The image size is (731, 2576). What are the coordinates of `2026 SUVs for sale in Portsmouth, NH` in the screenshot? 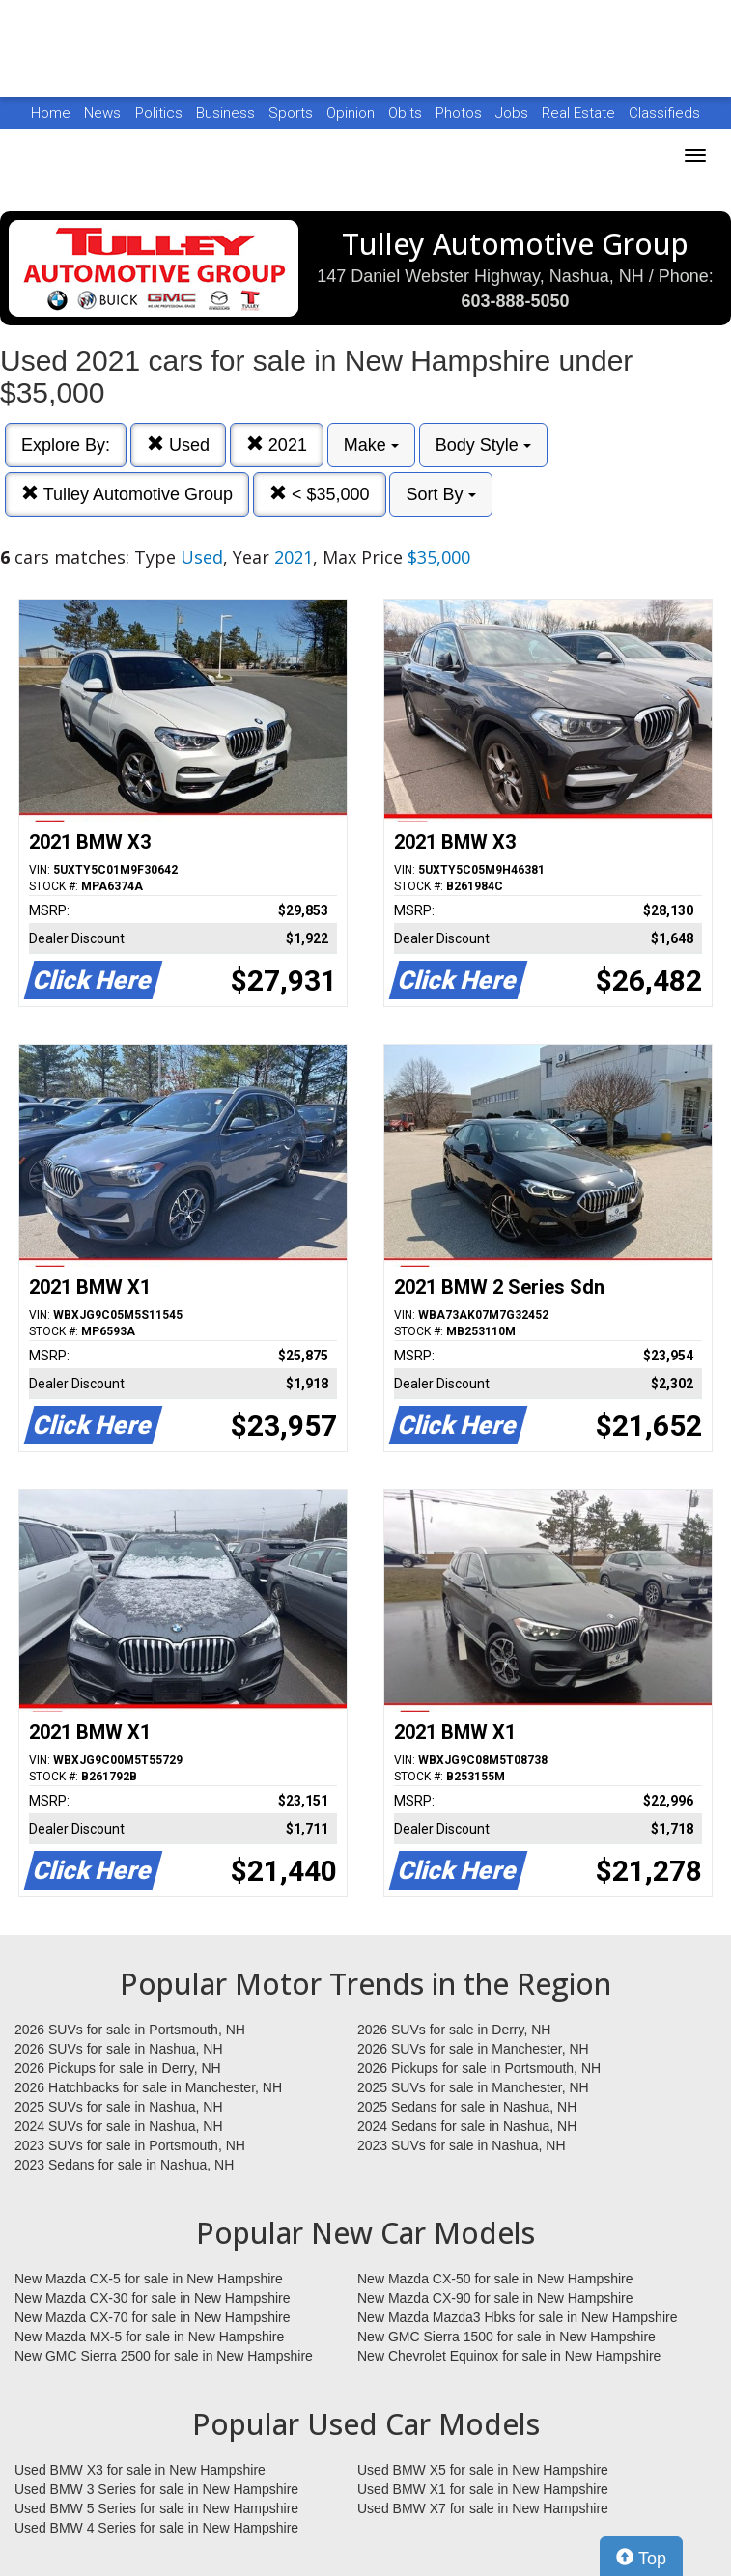 It's located at (129, 2029).